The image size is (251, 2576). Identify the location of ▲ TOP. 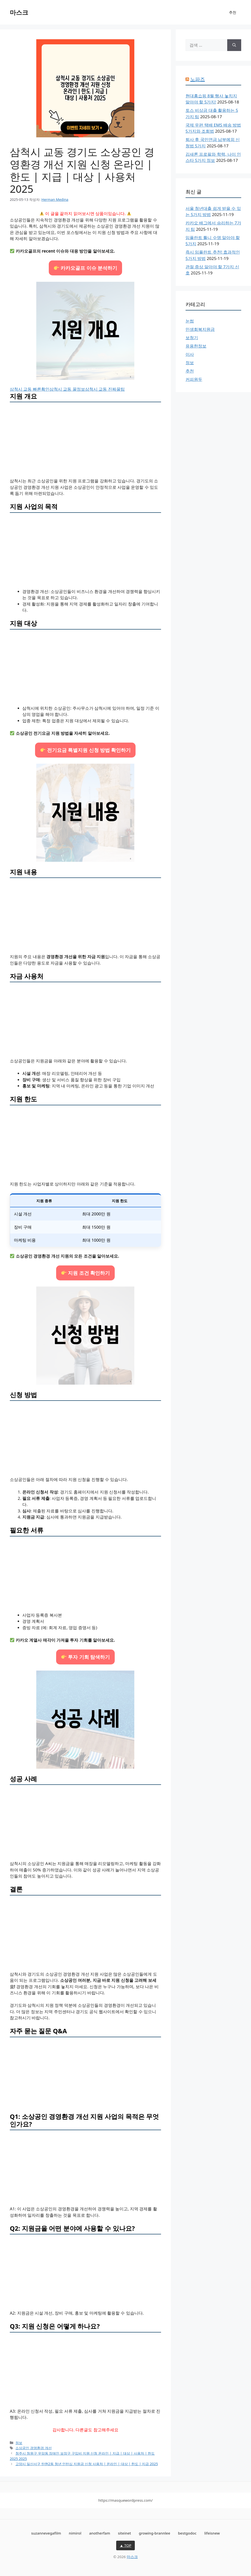
(125, 2545).